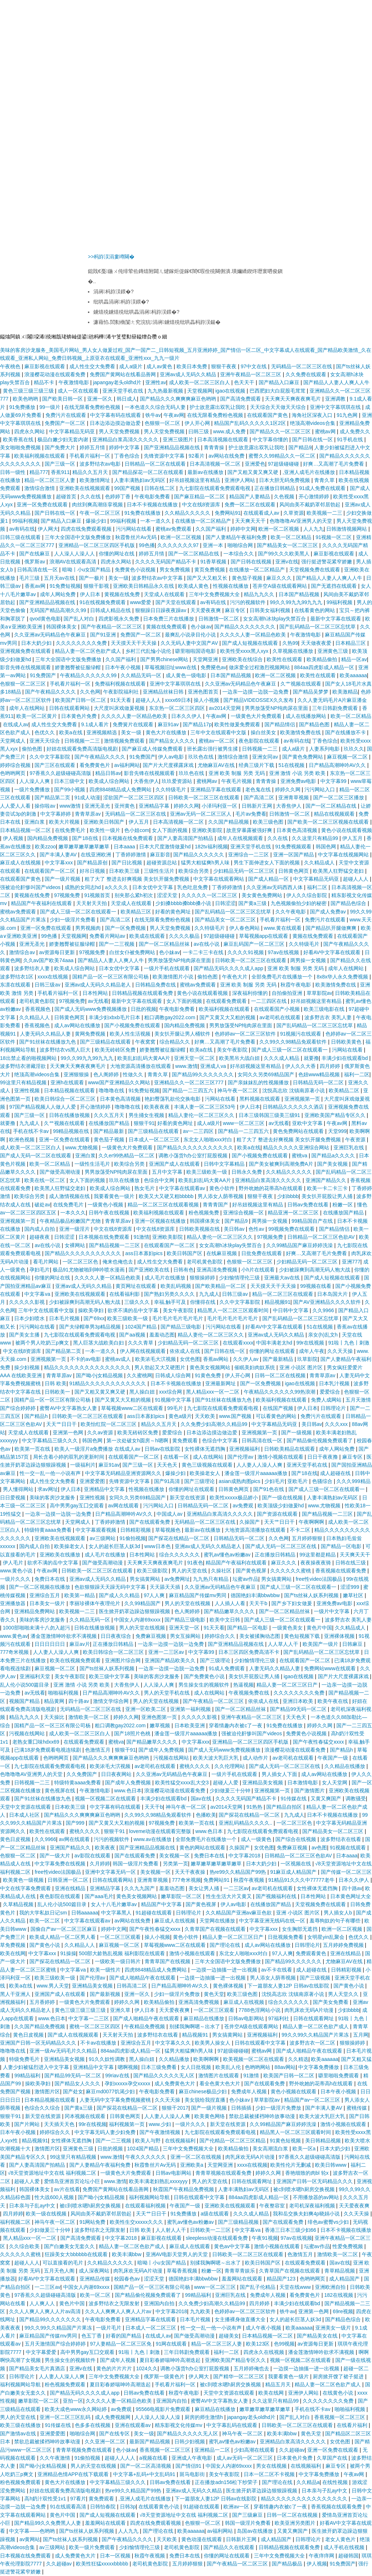  Describe the element at coordinates (253, 635) in the screenshot. I see `久久久久人妻一区精品色欧美` at that location.